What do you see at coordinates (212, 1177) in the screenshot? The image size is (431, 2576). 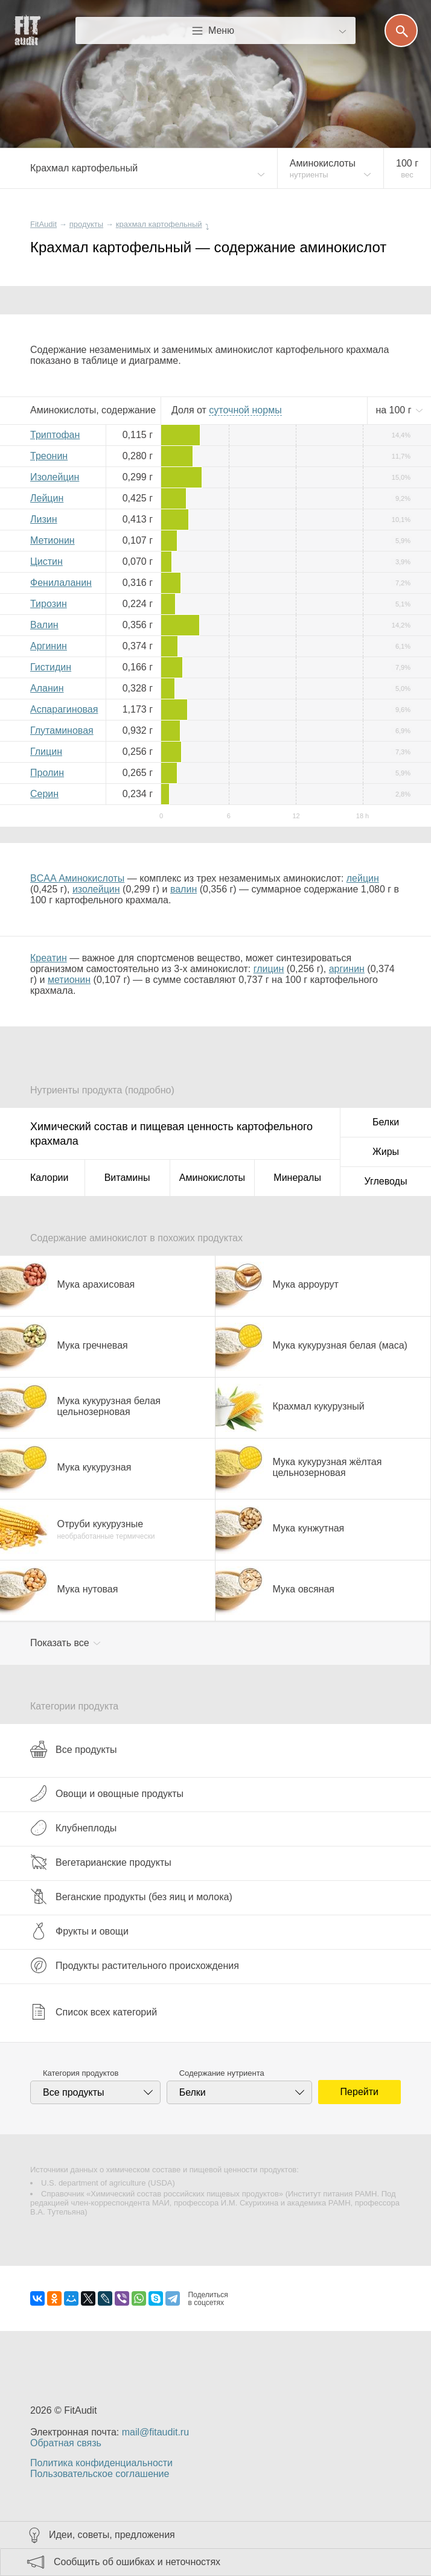 I see `Аминокислоты` at bounding box center [212, 1177].